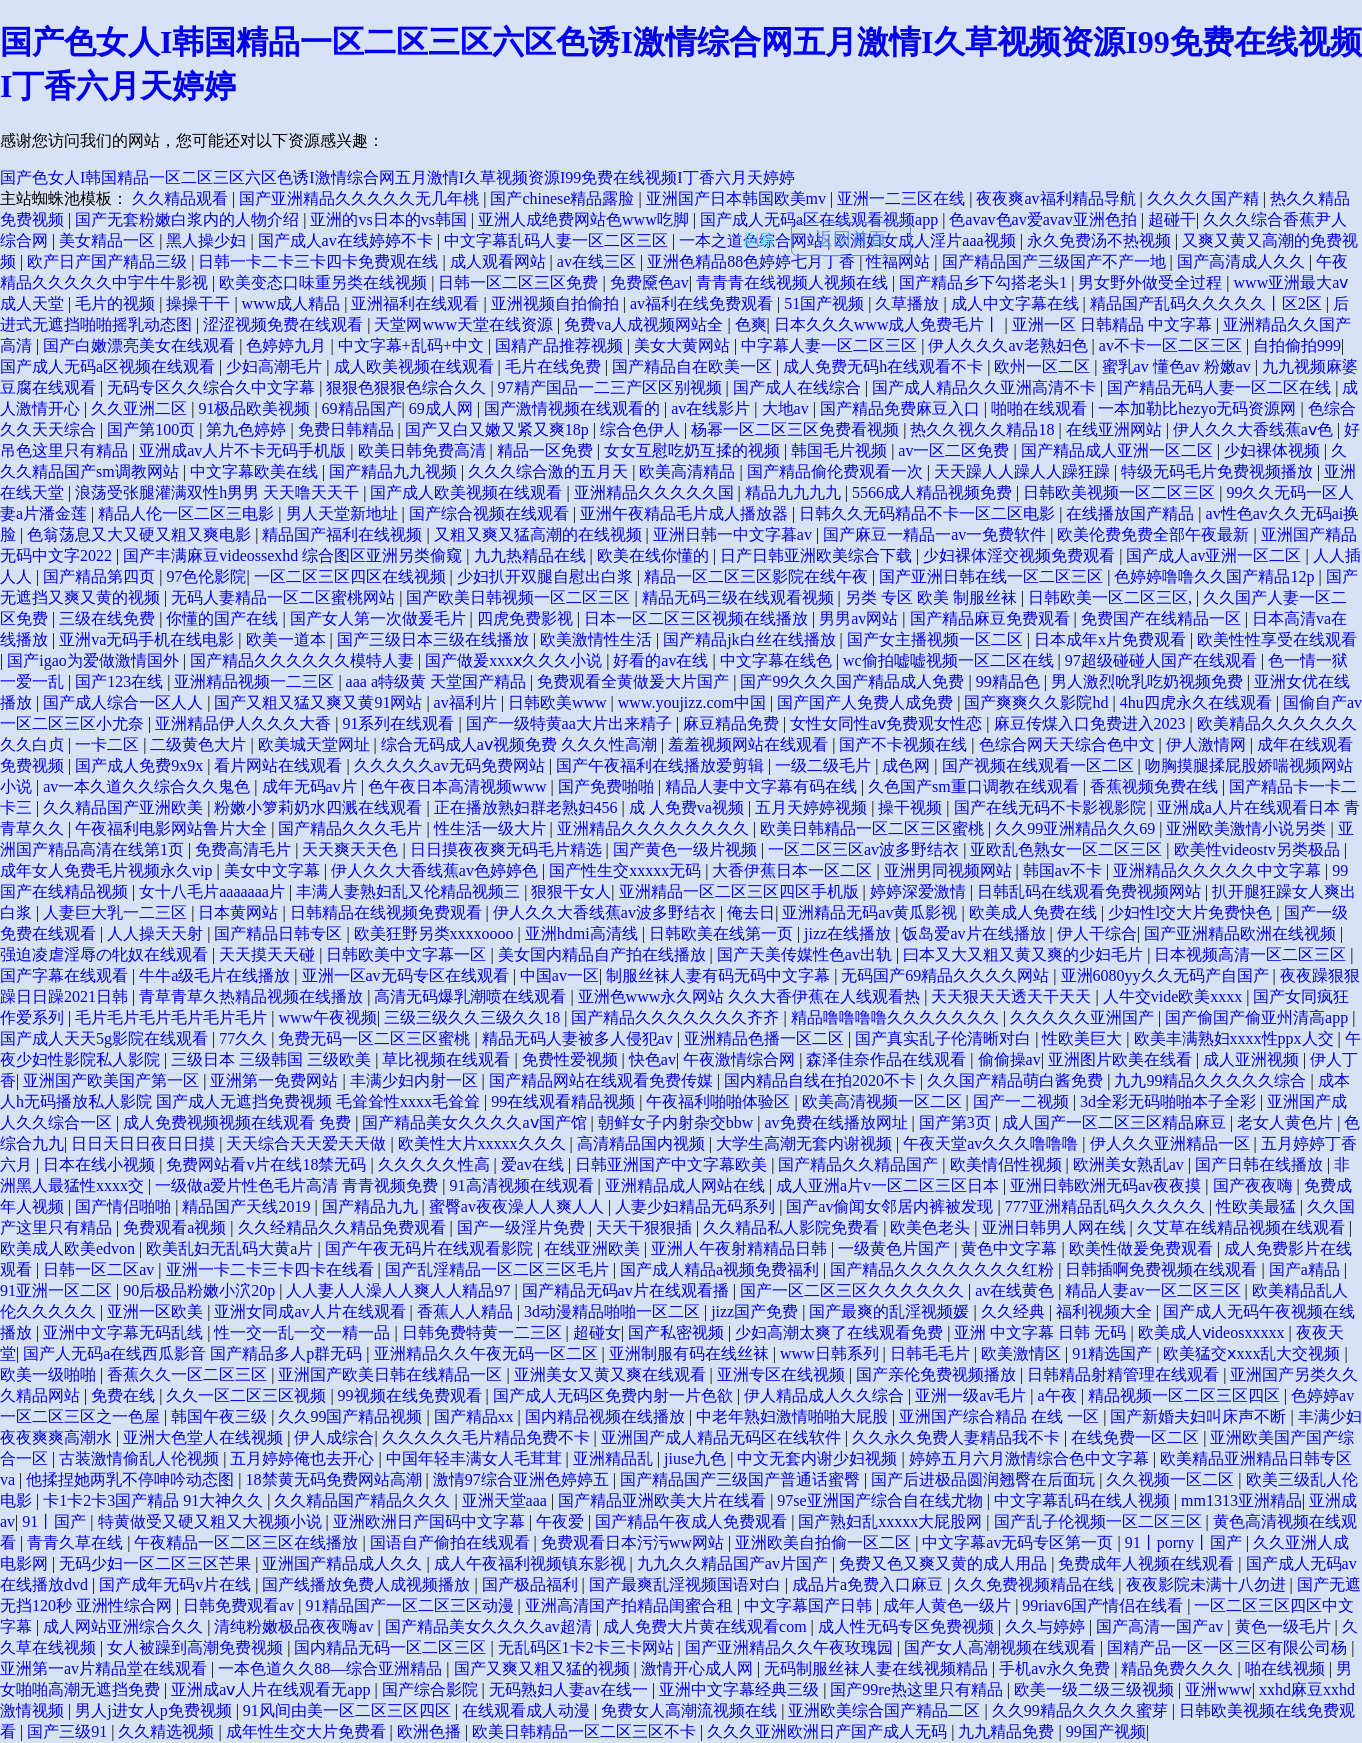  I want to click on 国产成人欧美视频在线观看, so click(468, 492).